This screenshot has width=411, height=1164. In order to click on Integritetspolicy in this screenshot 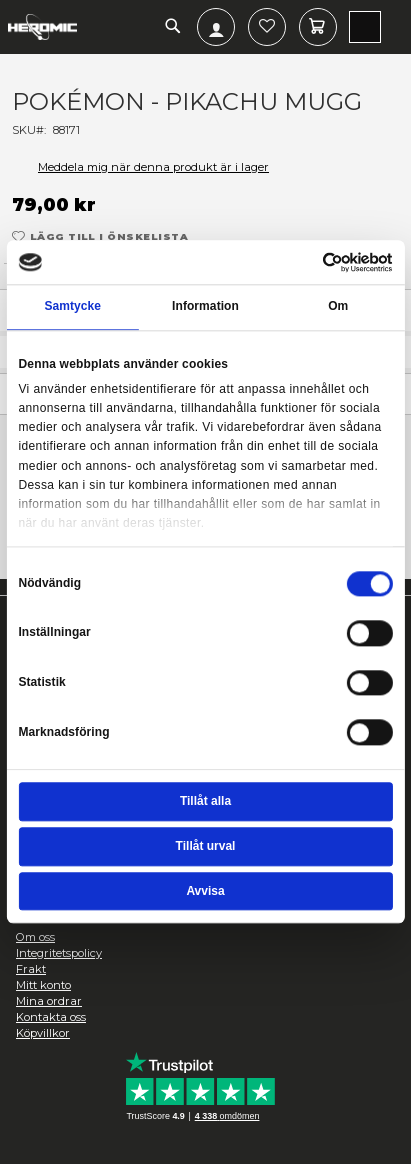, I will do `click(59, 953)`.